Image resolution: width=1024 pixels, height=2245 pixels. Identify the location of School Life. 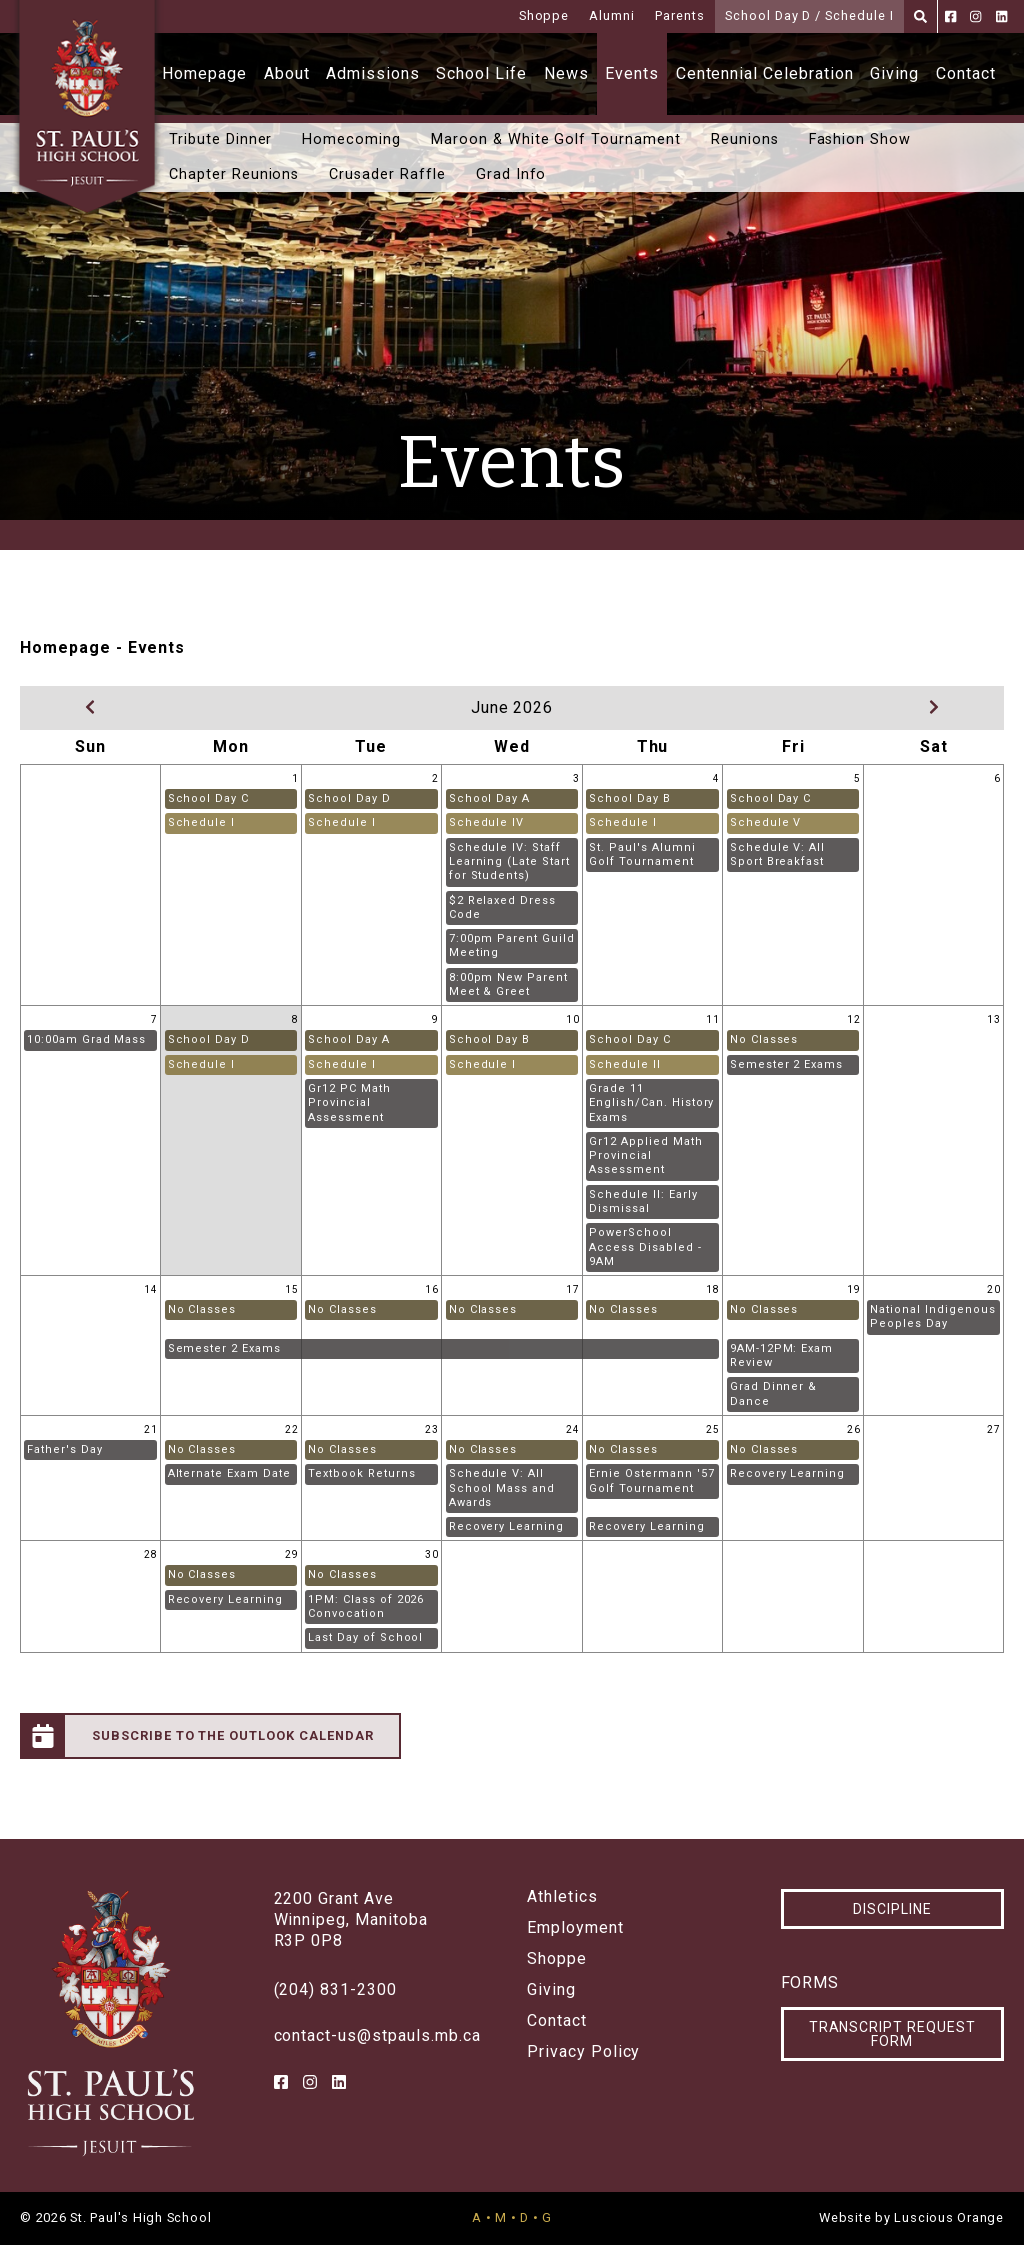
(481, 73).